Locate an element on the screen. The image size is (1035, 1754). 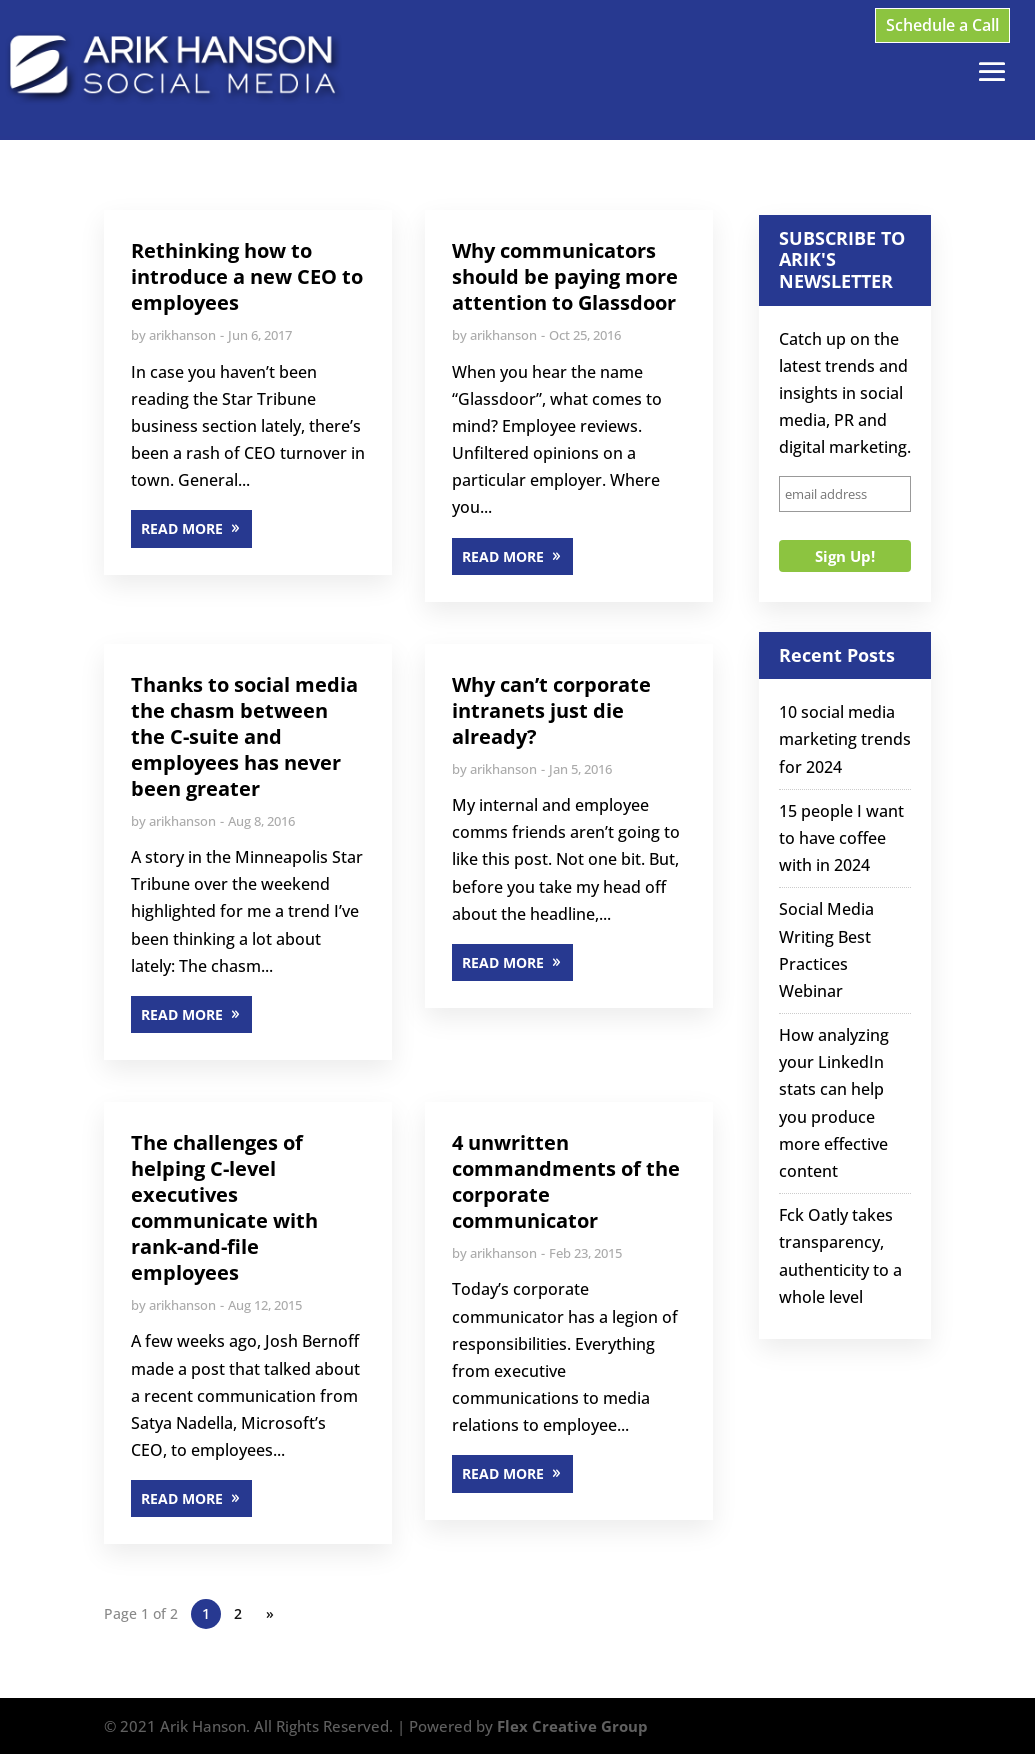
Thanks to social media the chasm between the C-suite and employees has never been greater is located at coordinates (244, 736).